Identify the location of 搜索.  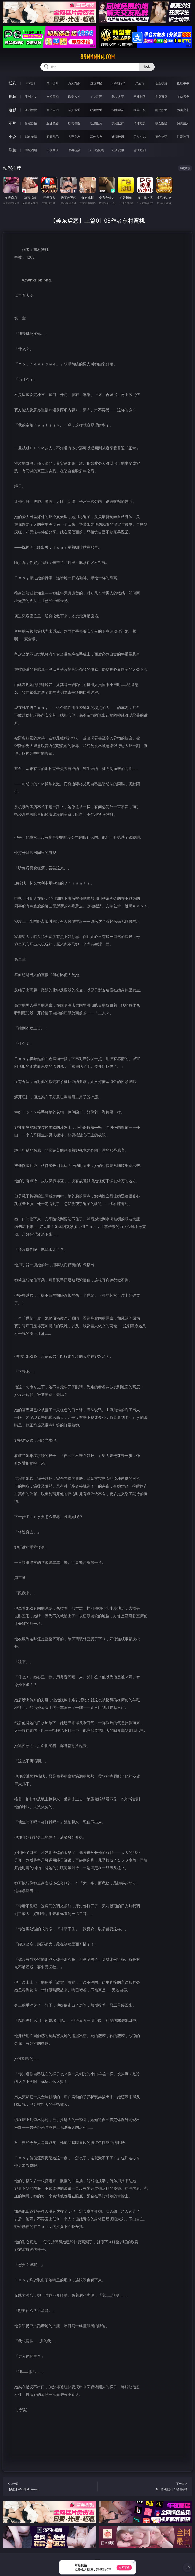
(147, 67).